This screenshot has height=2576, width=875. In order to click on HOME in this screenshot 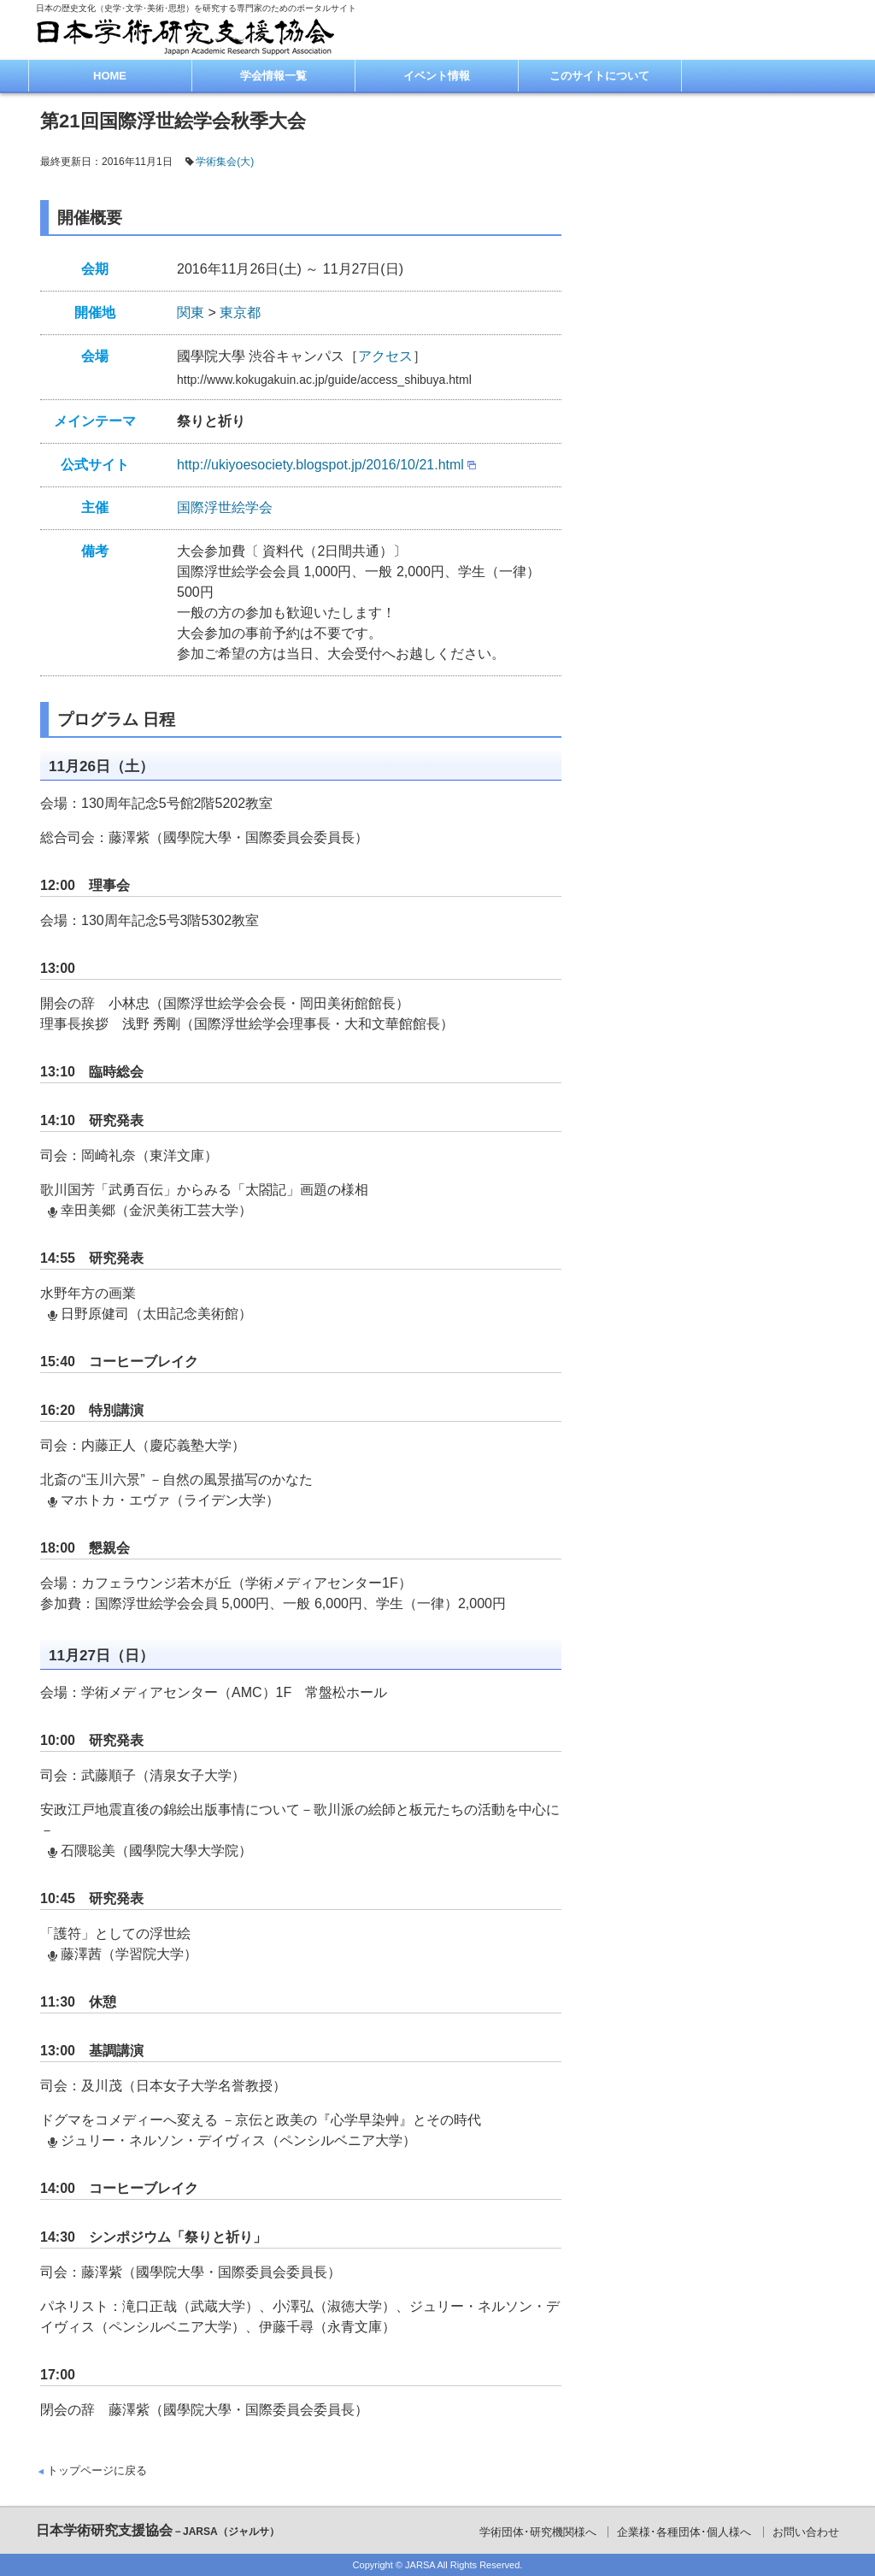, I will do `click(109, 75)`.